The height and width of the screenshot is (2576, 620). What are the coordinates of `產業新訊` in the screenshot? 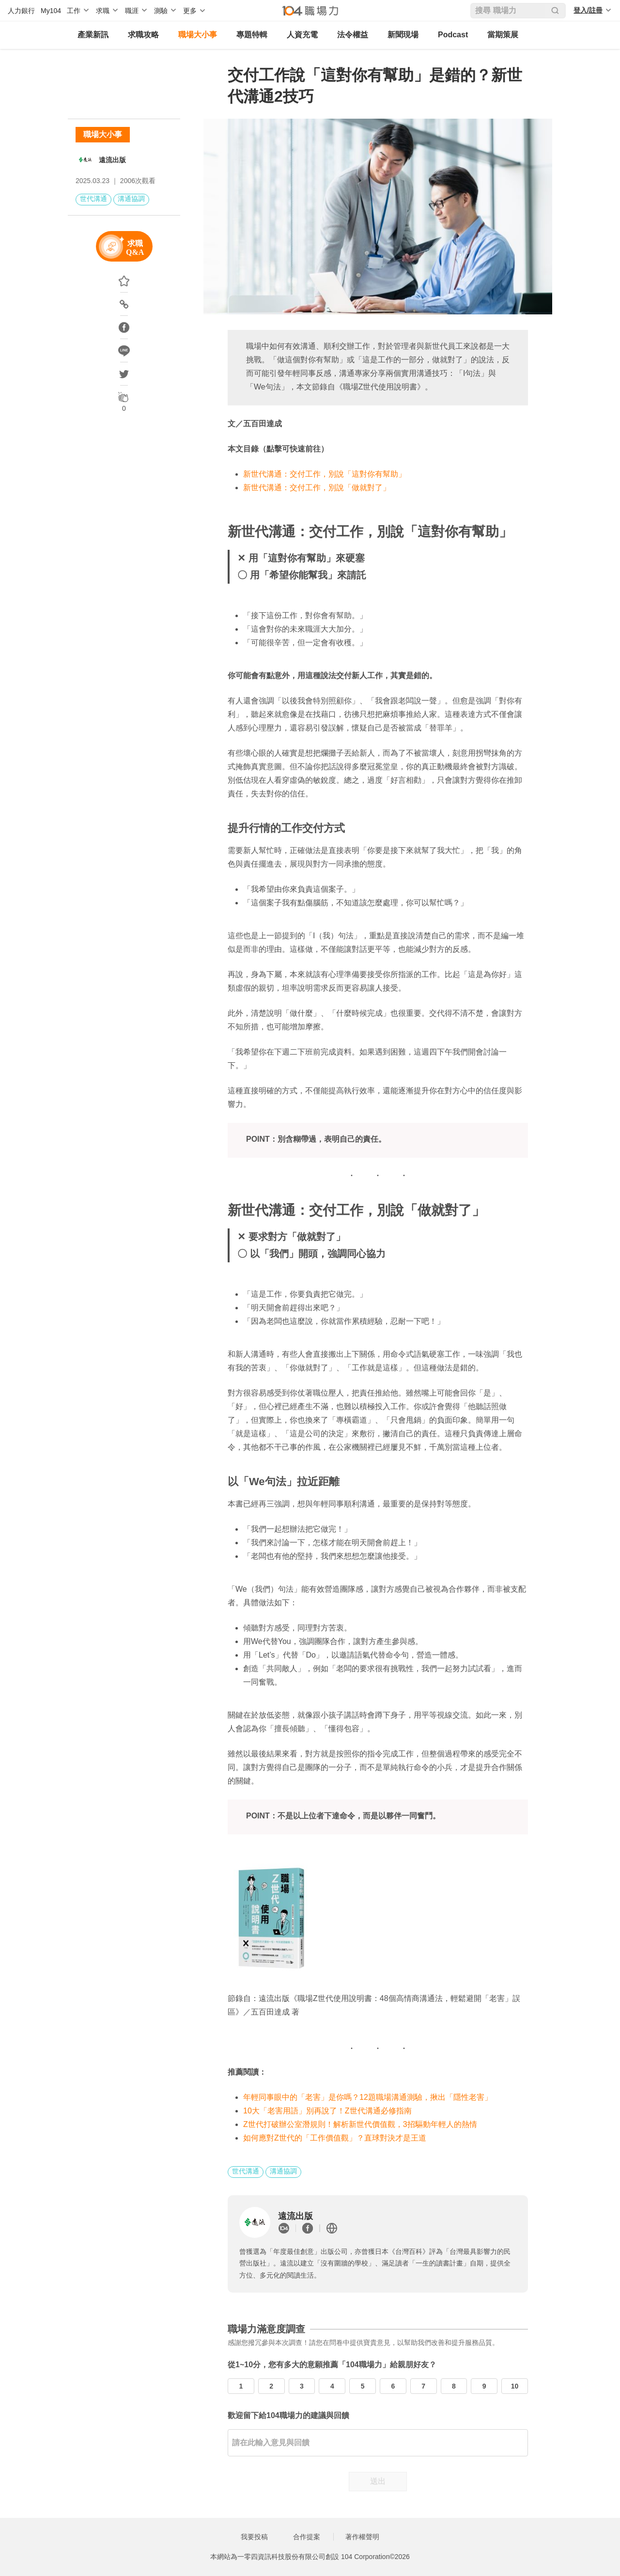 It's located at (93, 35).